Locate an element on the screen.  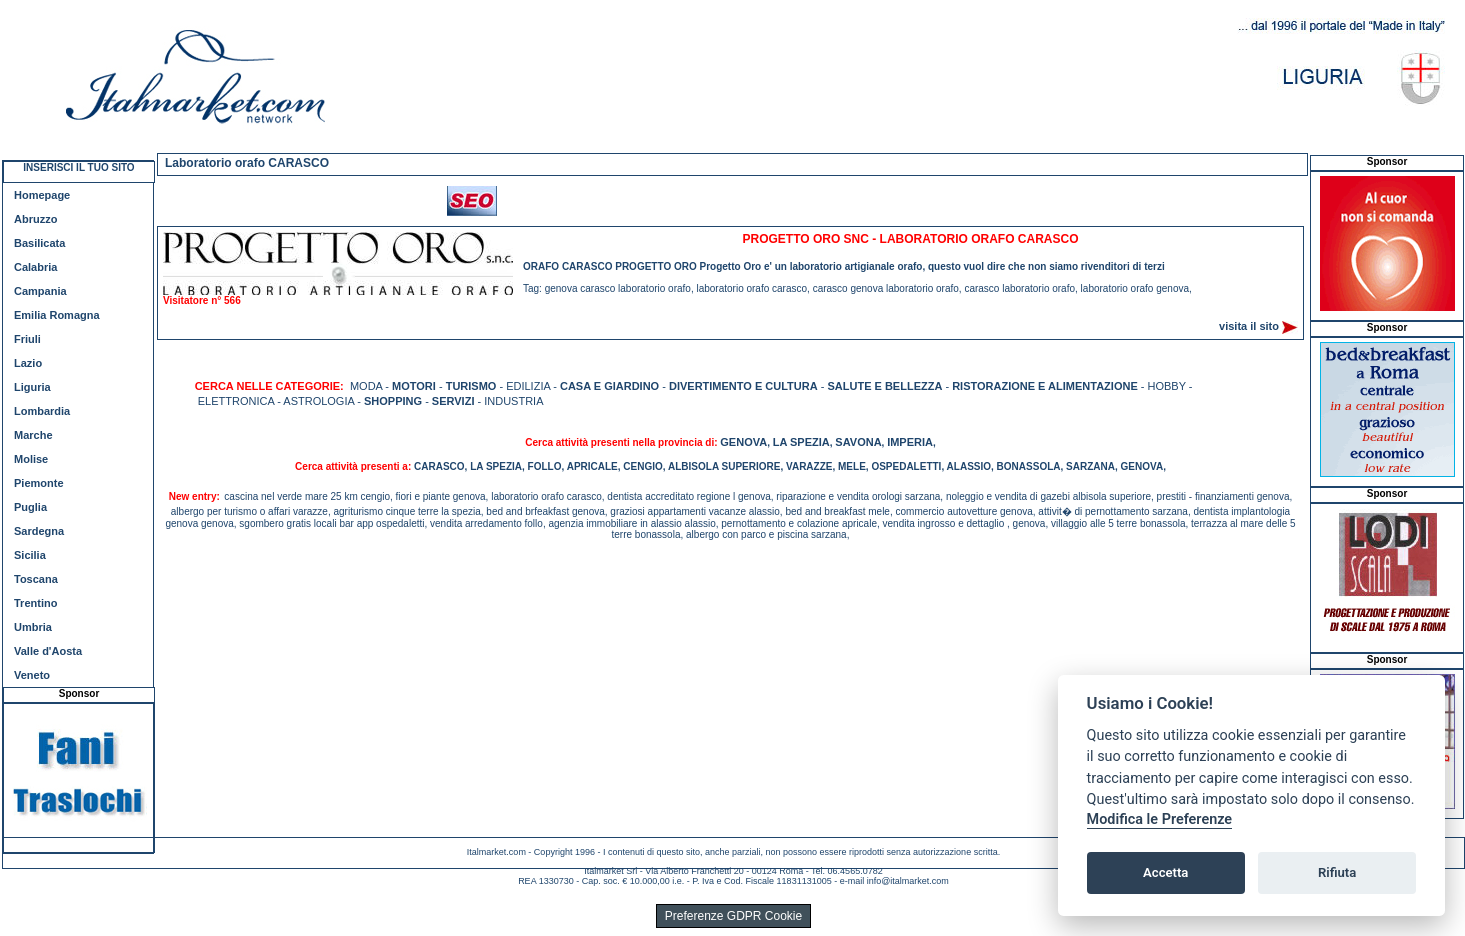
Sicilia is located at coordinates (30, 555).